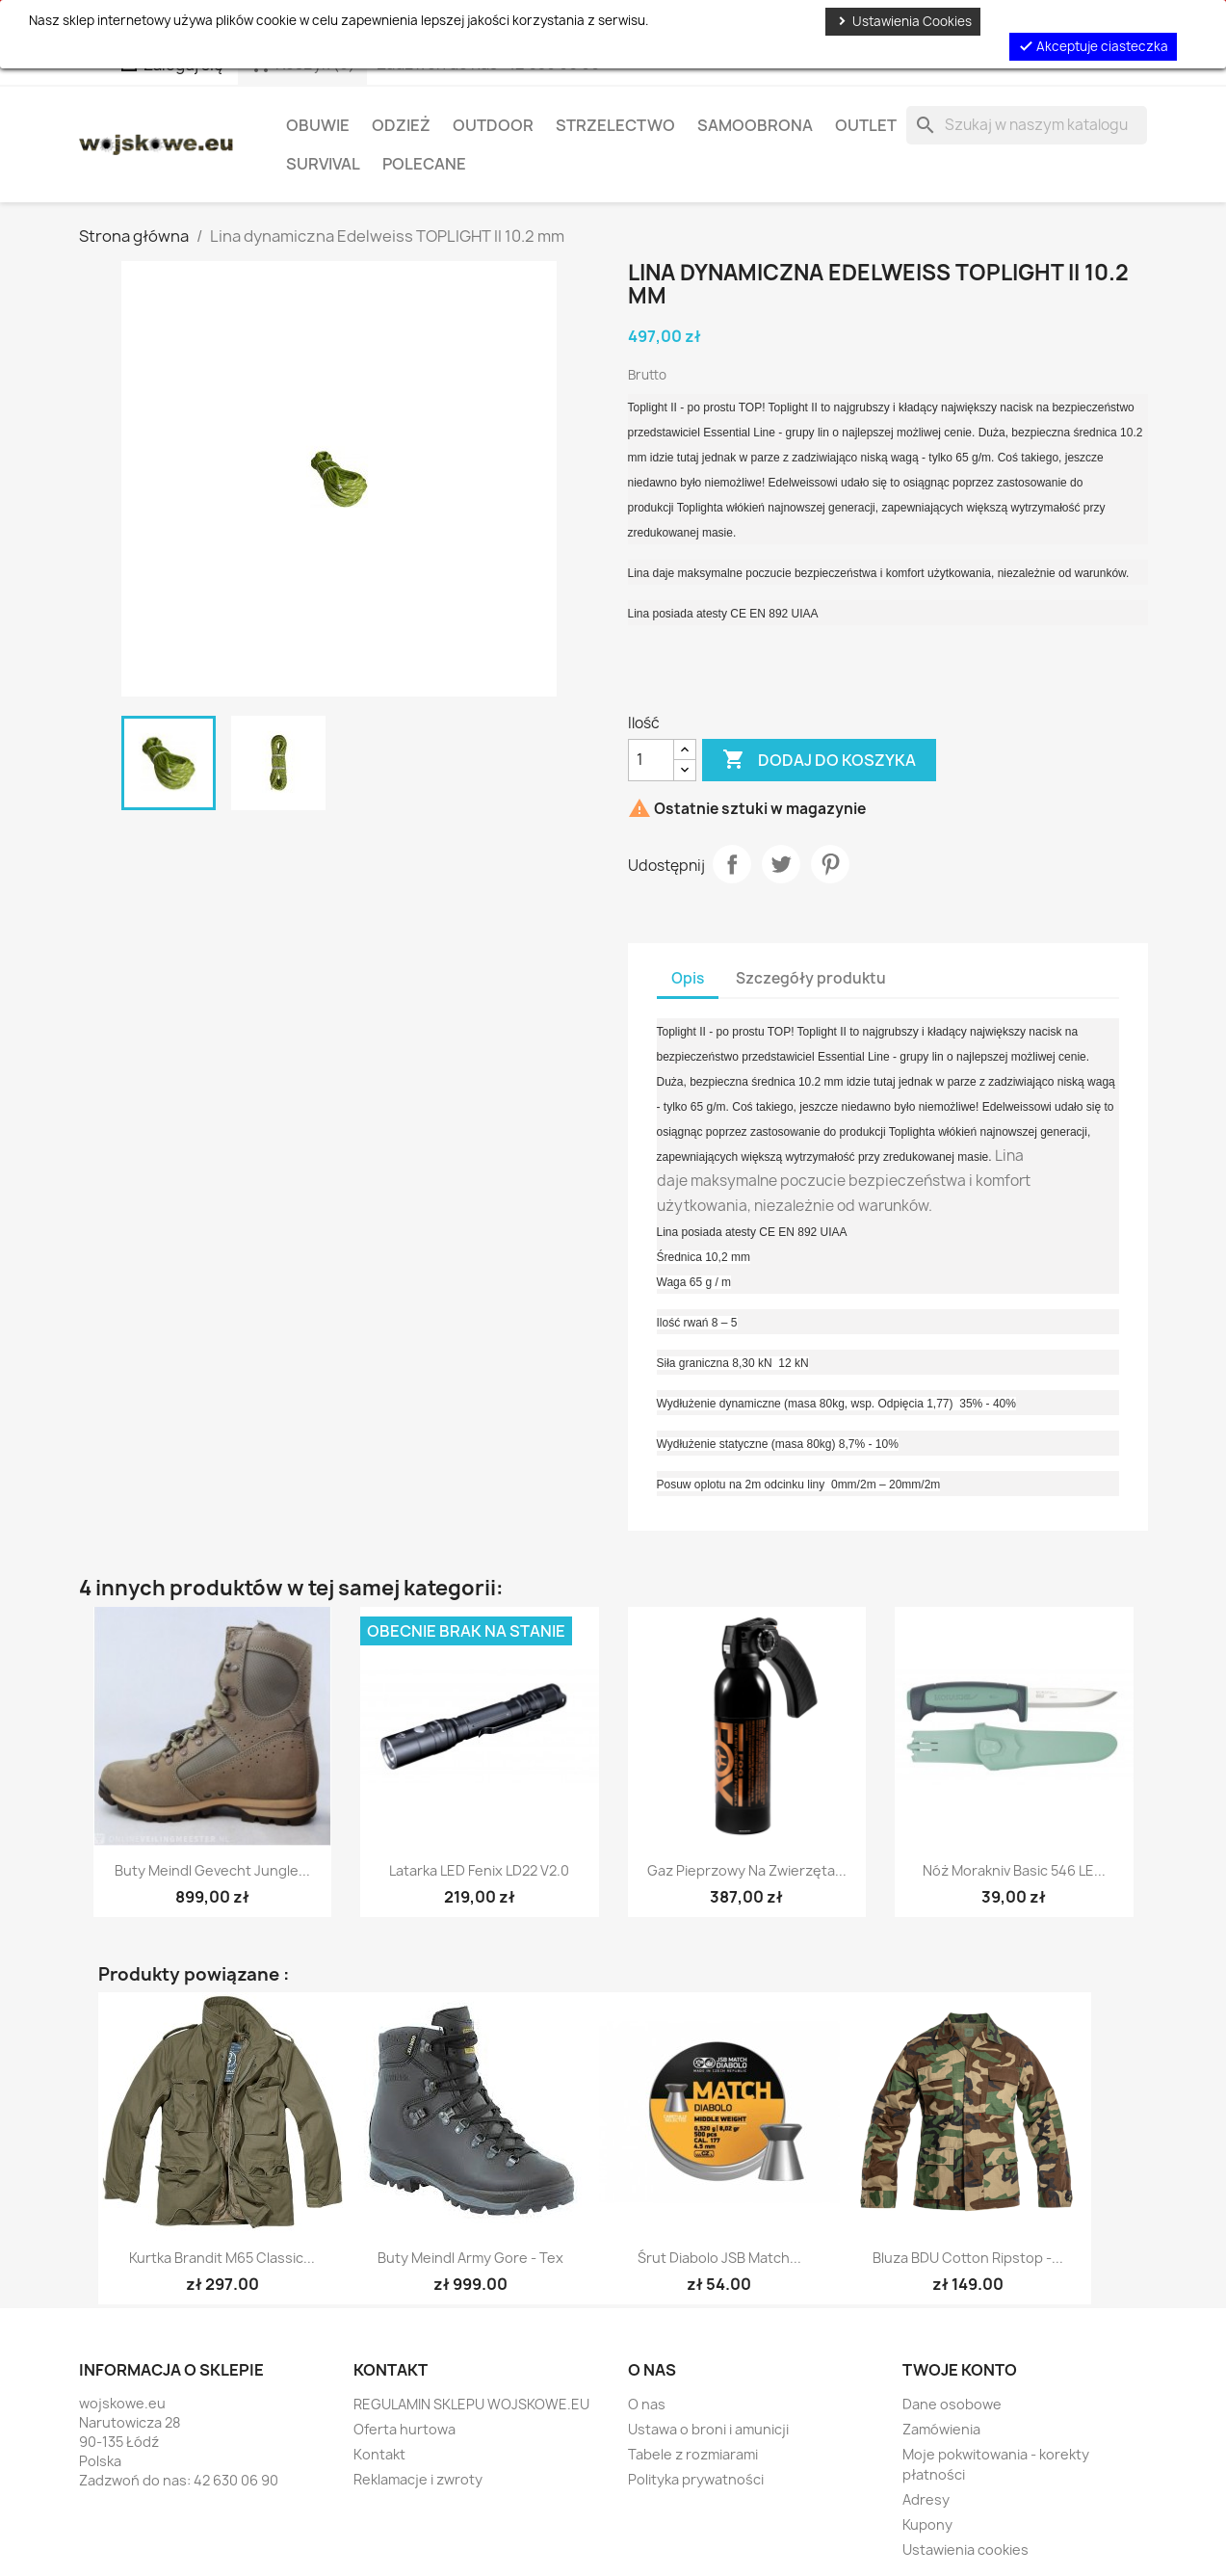 The image size is (1226, 2576). I want to click on Dodaj do koszyka, so click(819, 760).